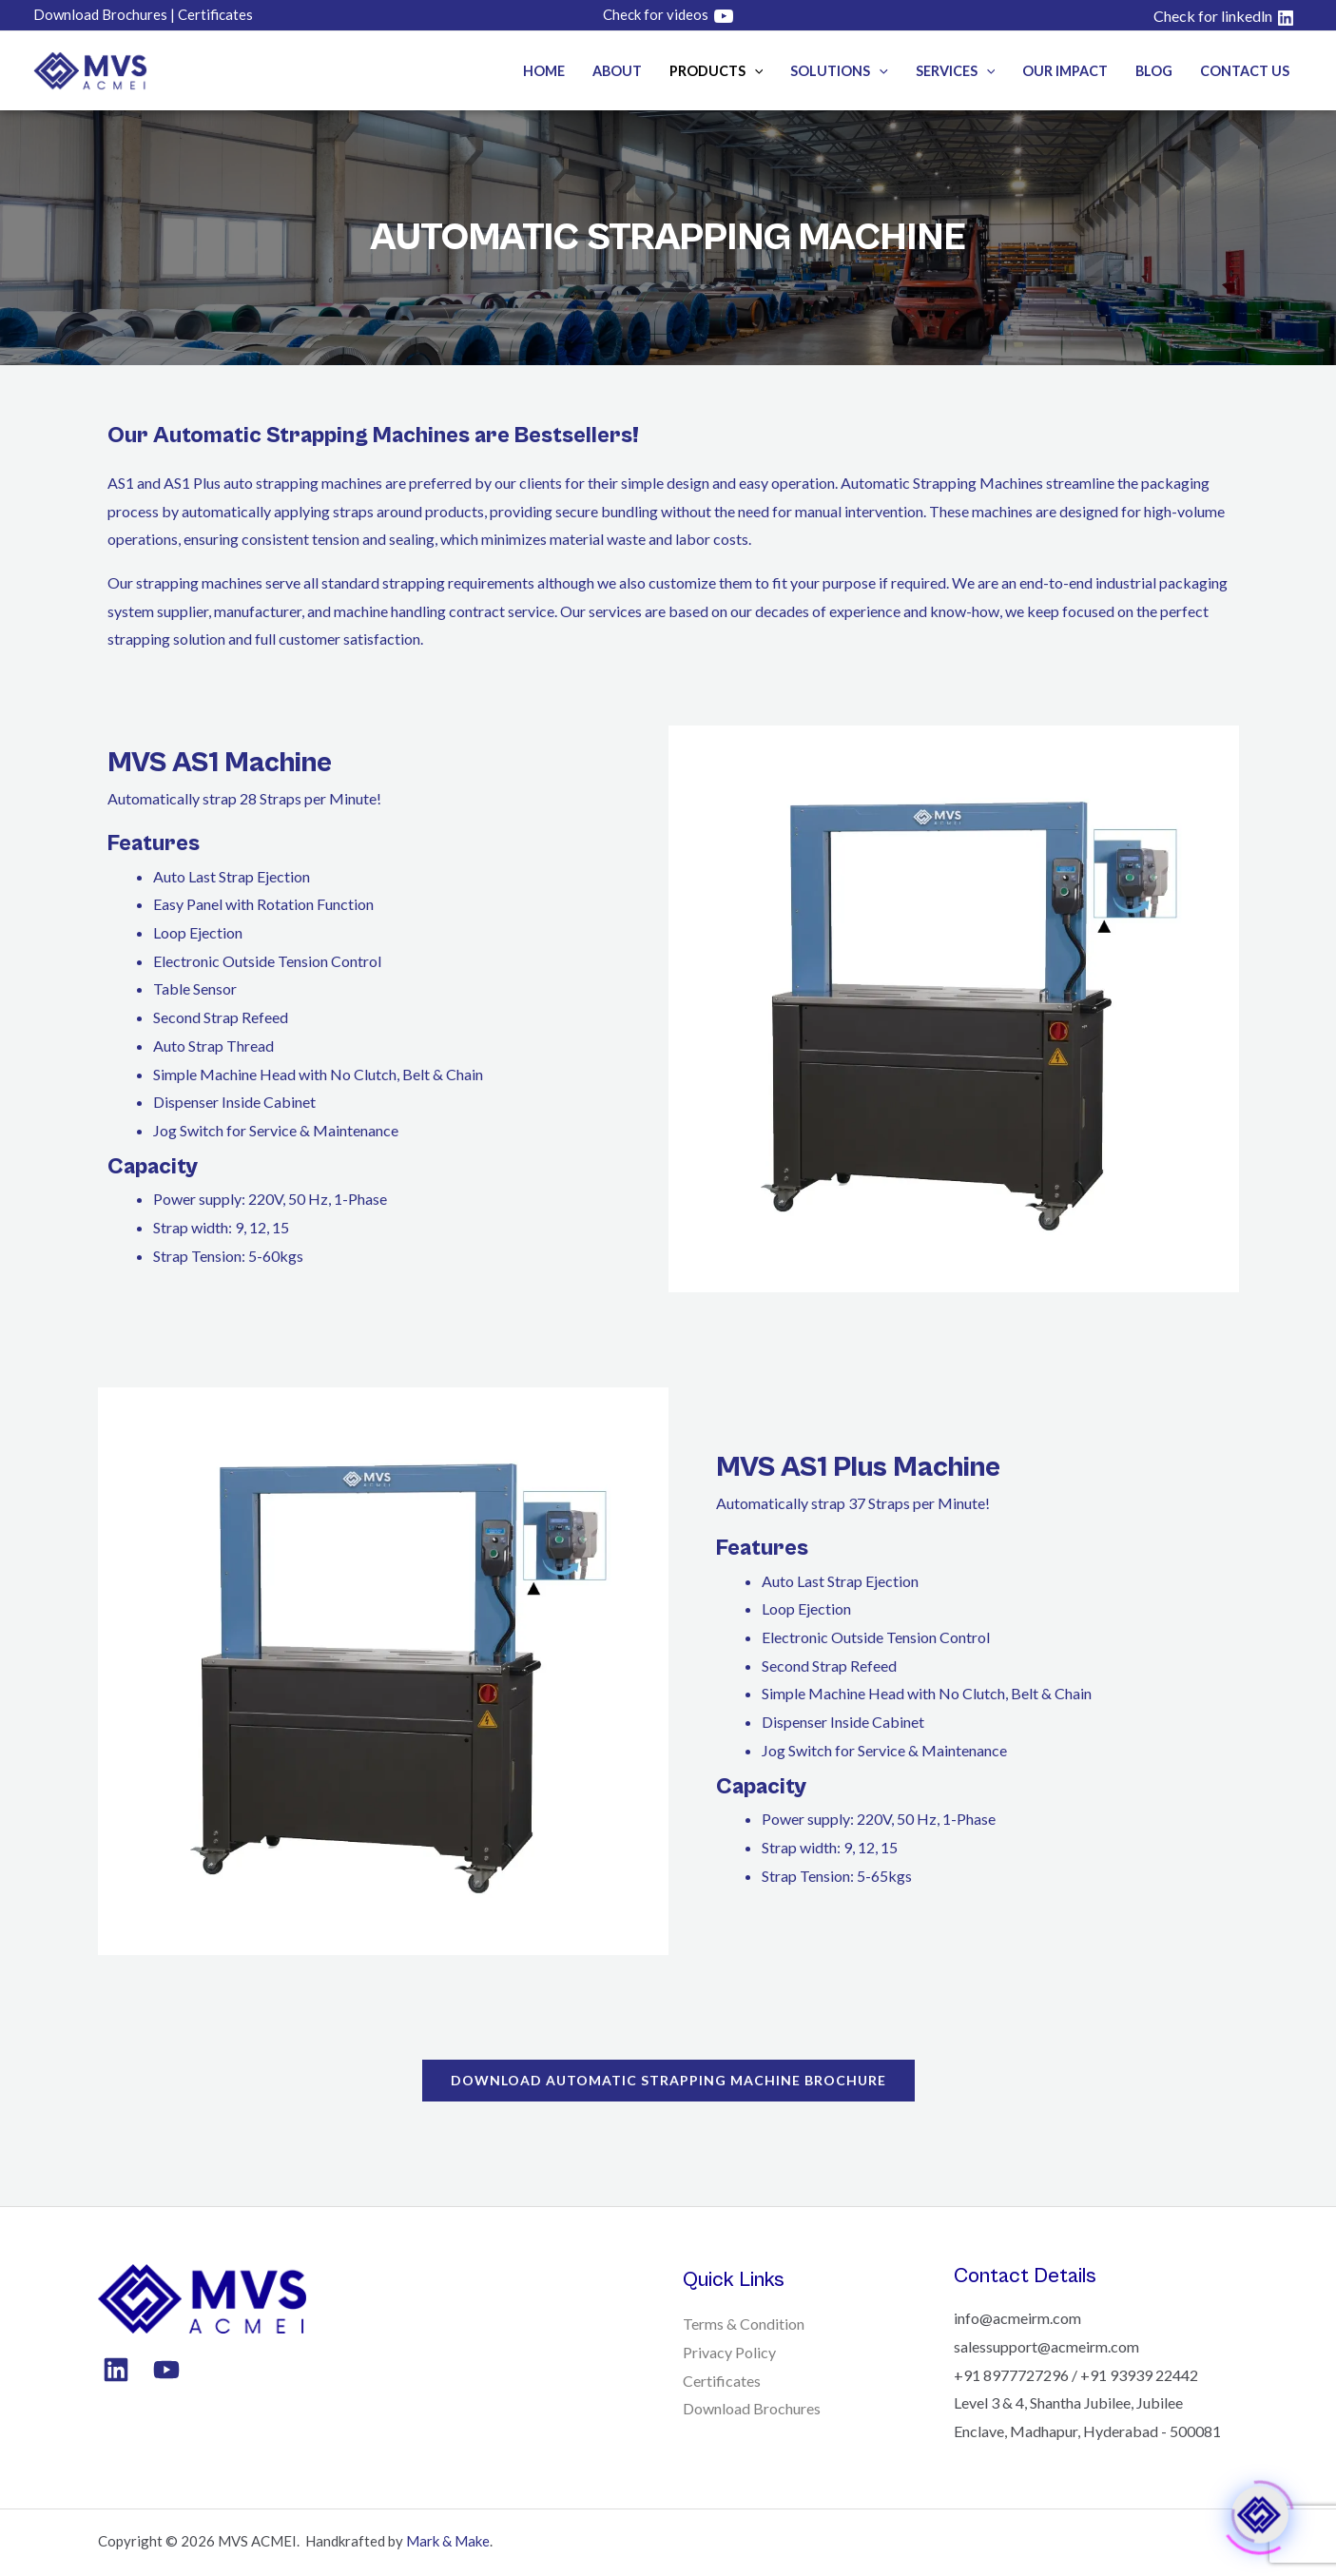 Image resolution: width=1336 pixels, height=2576 pixels. What do you see at coordinates (839, 71) in the screenshot?
I see `Solutions` at bounding box center [839, 71].